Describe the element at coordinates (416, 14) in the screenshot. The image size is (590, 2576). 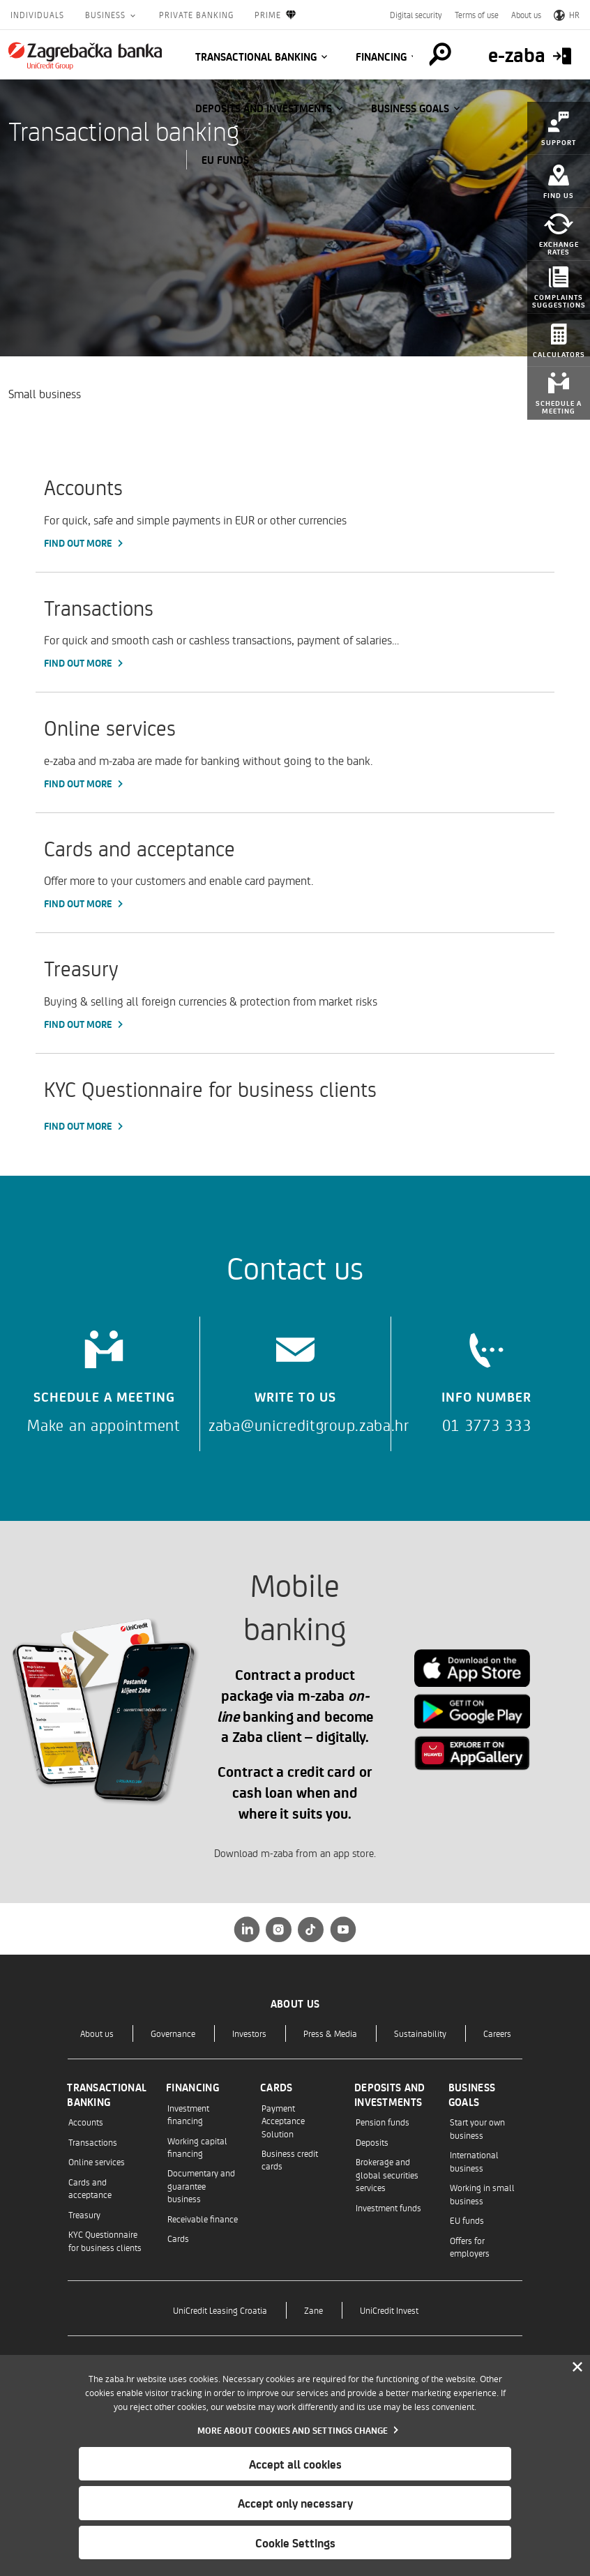
I see `Digital security` at that location.